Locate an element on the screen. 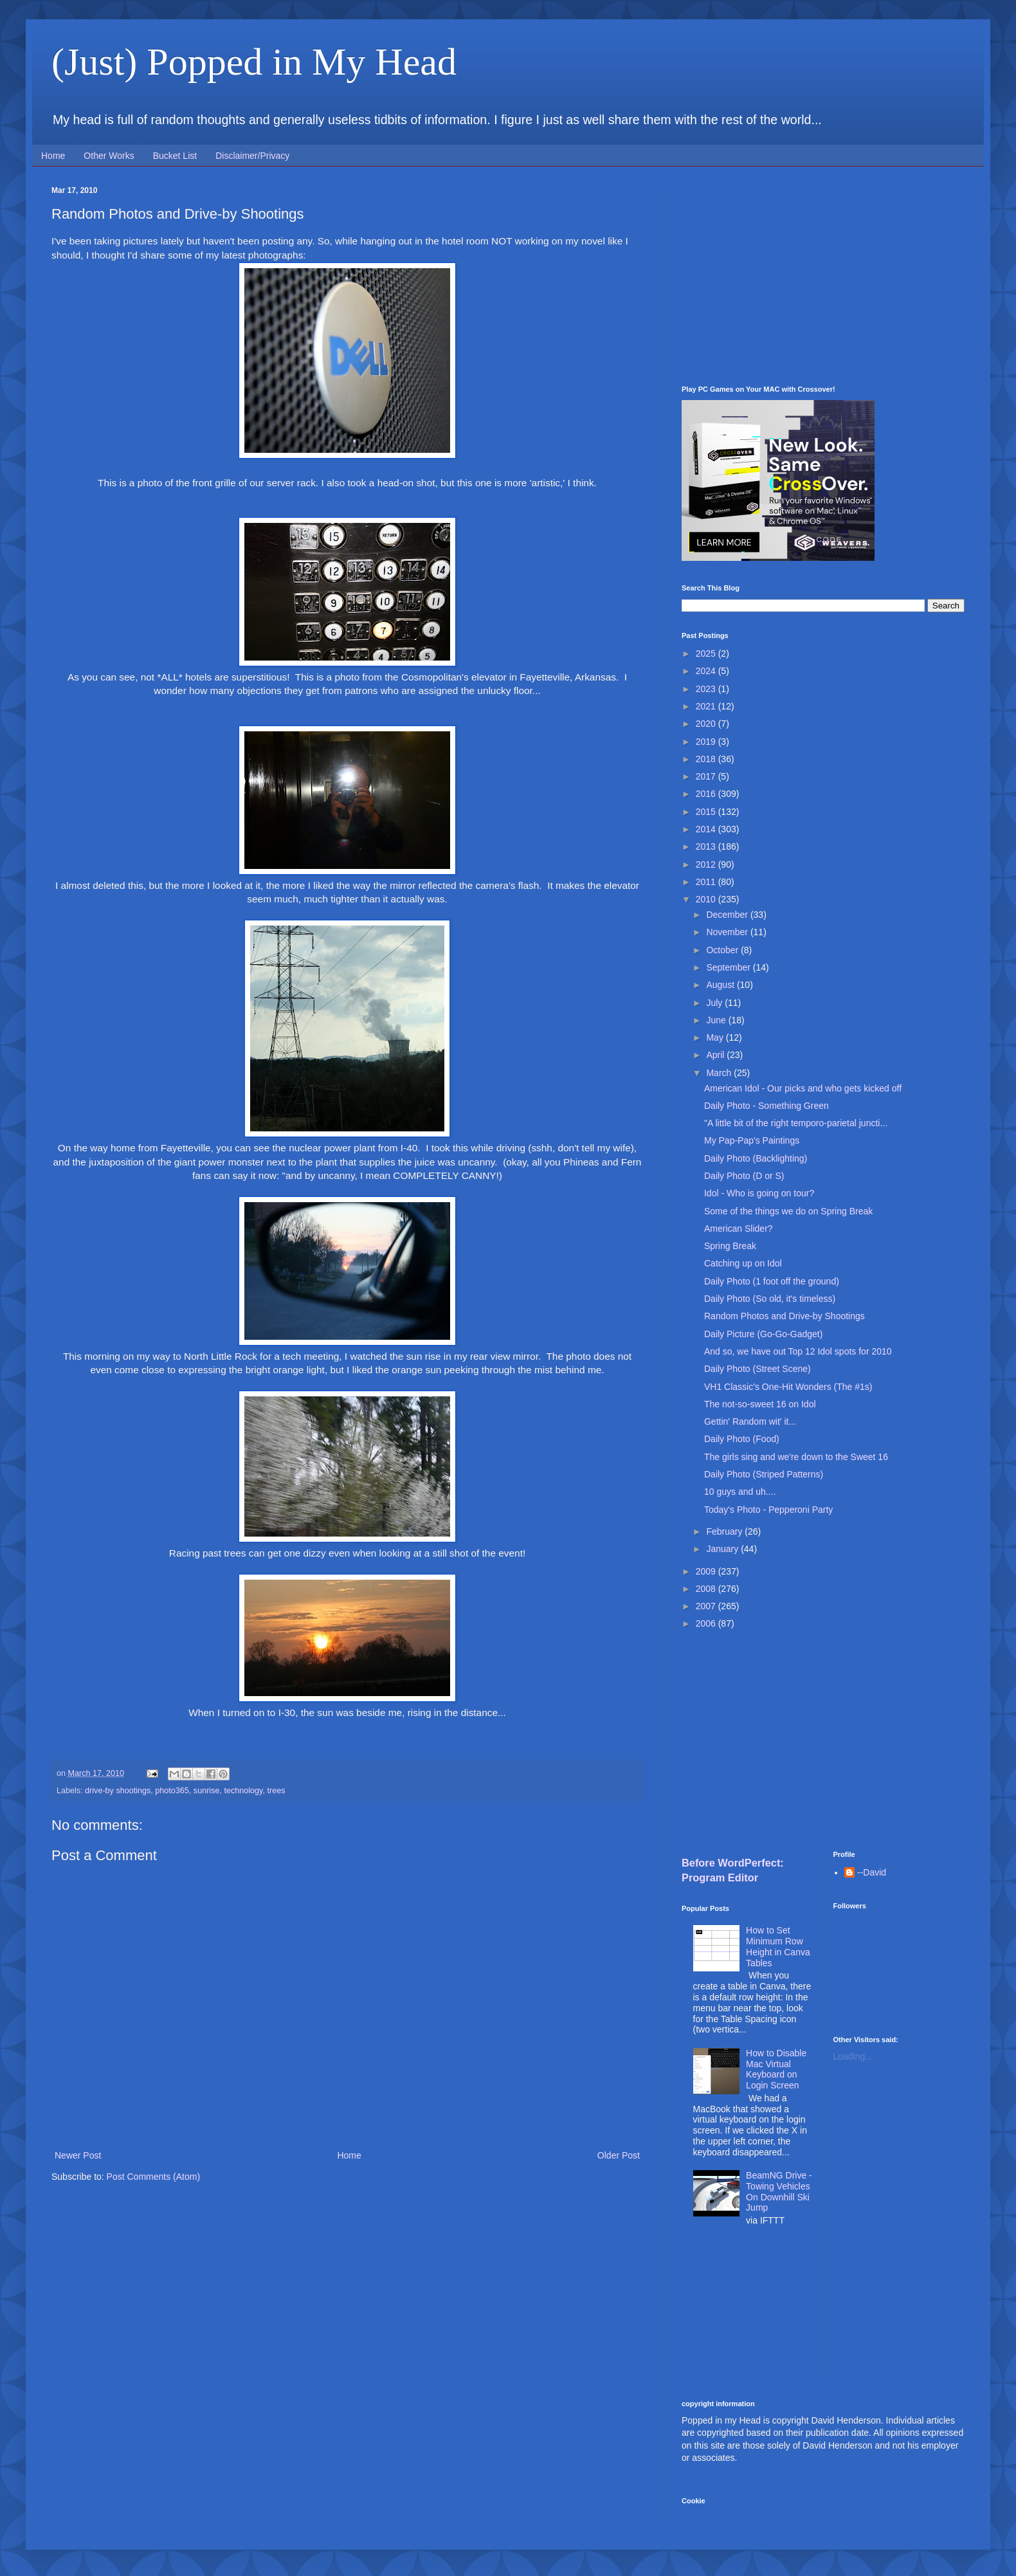 This screenshot has width=1016, height=2576. Random Photos and Drive-by Shootings is located at coordinates (784, 1316).